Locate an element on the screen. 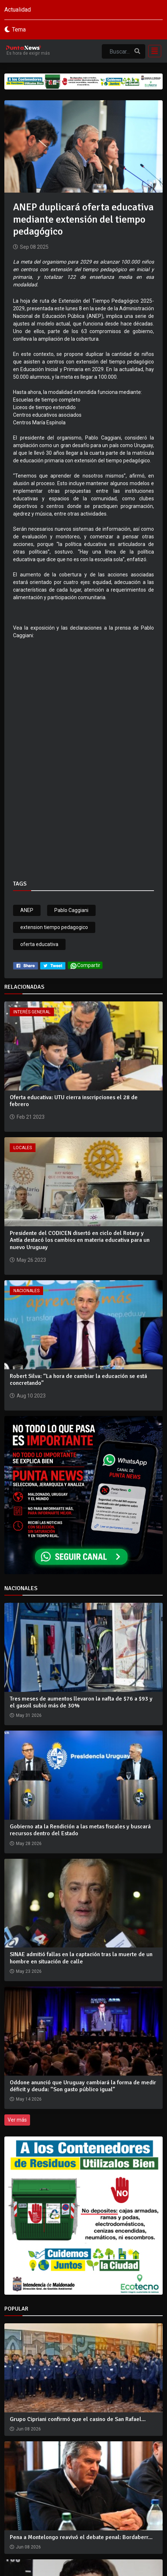 This screenshot has height=2576, width=167. Gobierno ata la Rendición a las metas fiscales y buscará recursos dentro del Estado is located at coordinates (80, 1830).